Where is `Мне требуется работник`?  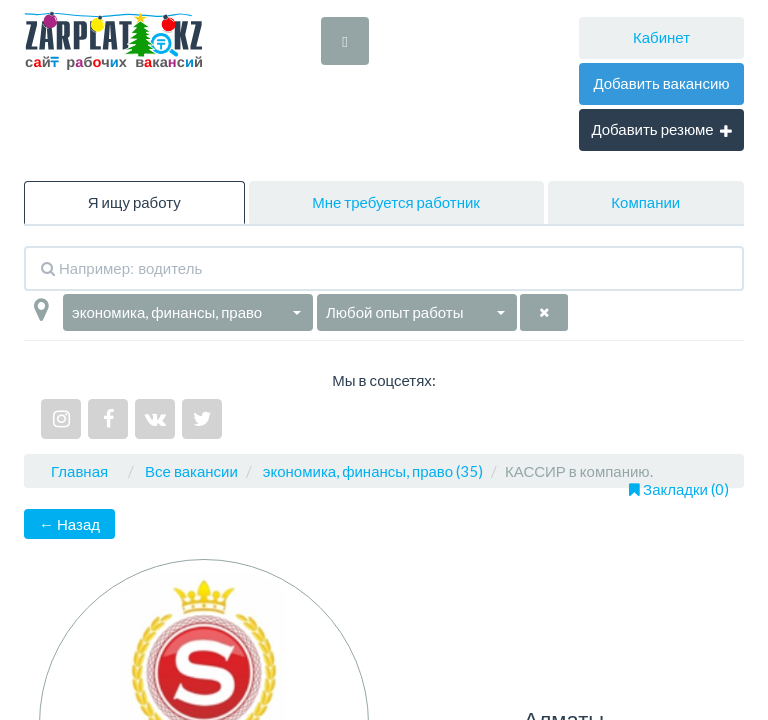
Мне требуется работник is located at coordinates (396, 202).